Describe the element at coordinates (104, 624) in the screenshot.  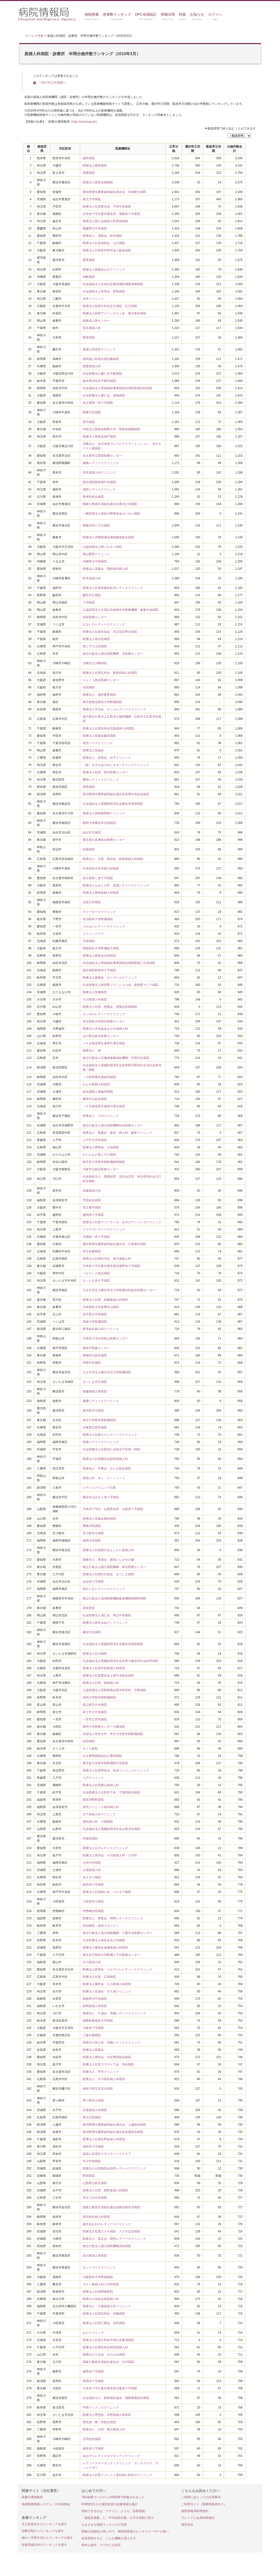
I see `なないろレディースクリニック` at that location.